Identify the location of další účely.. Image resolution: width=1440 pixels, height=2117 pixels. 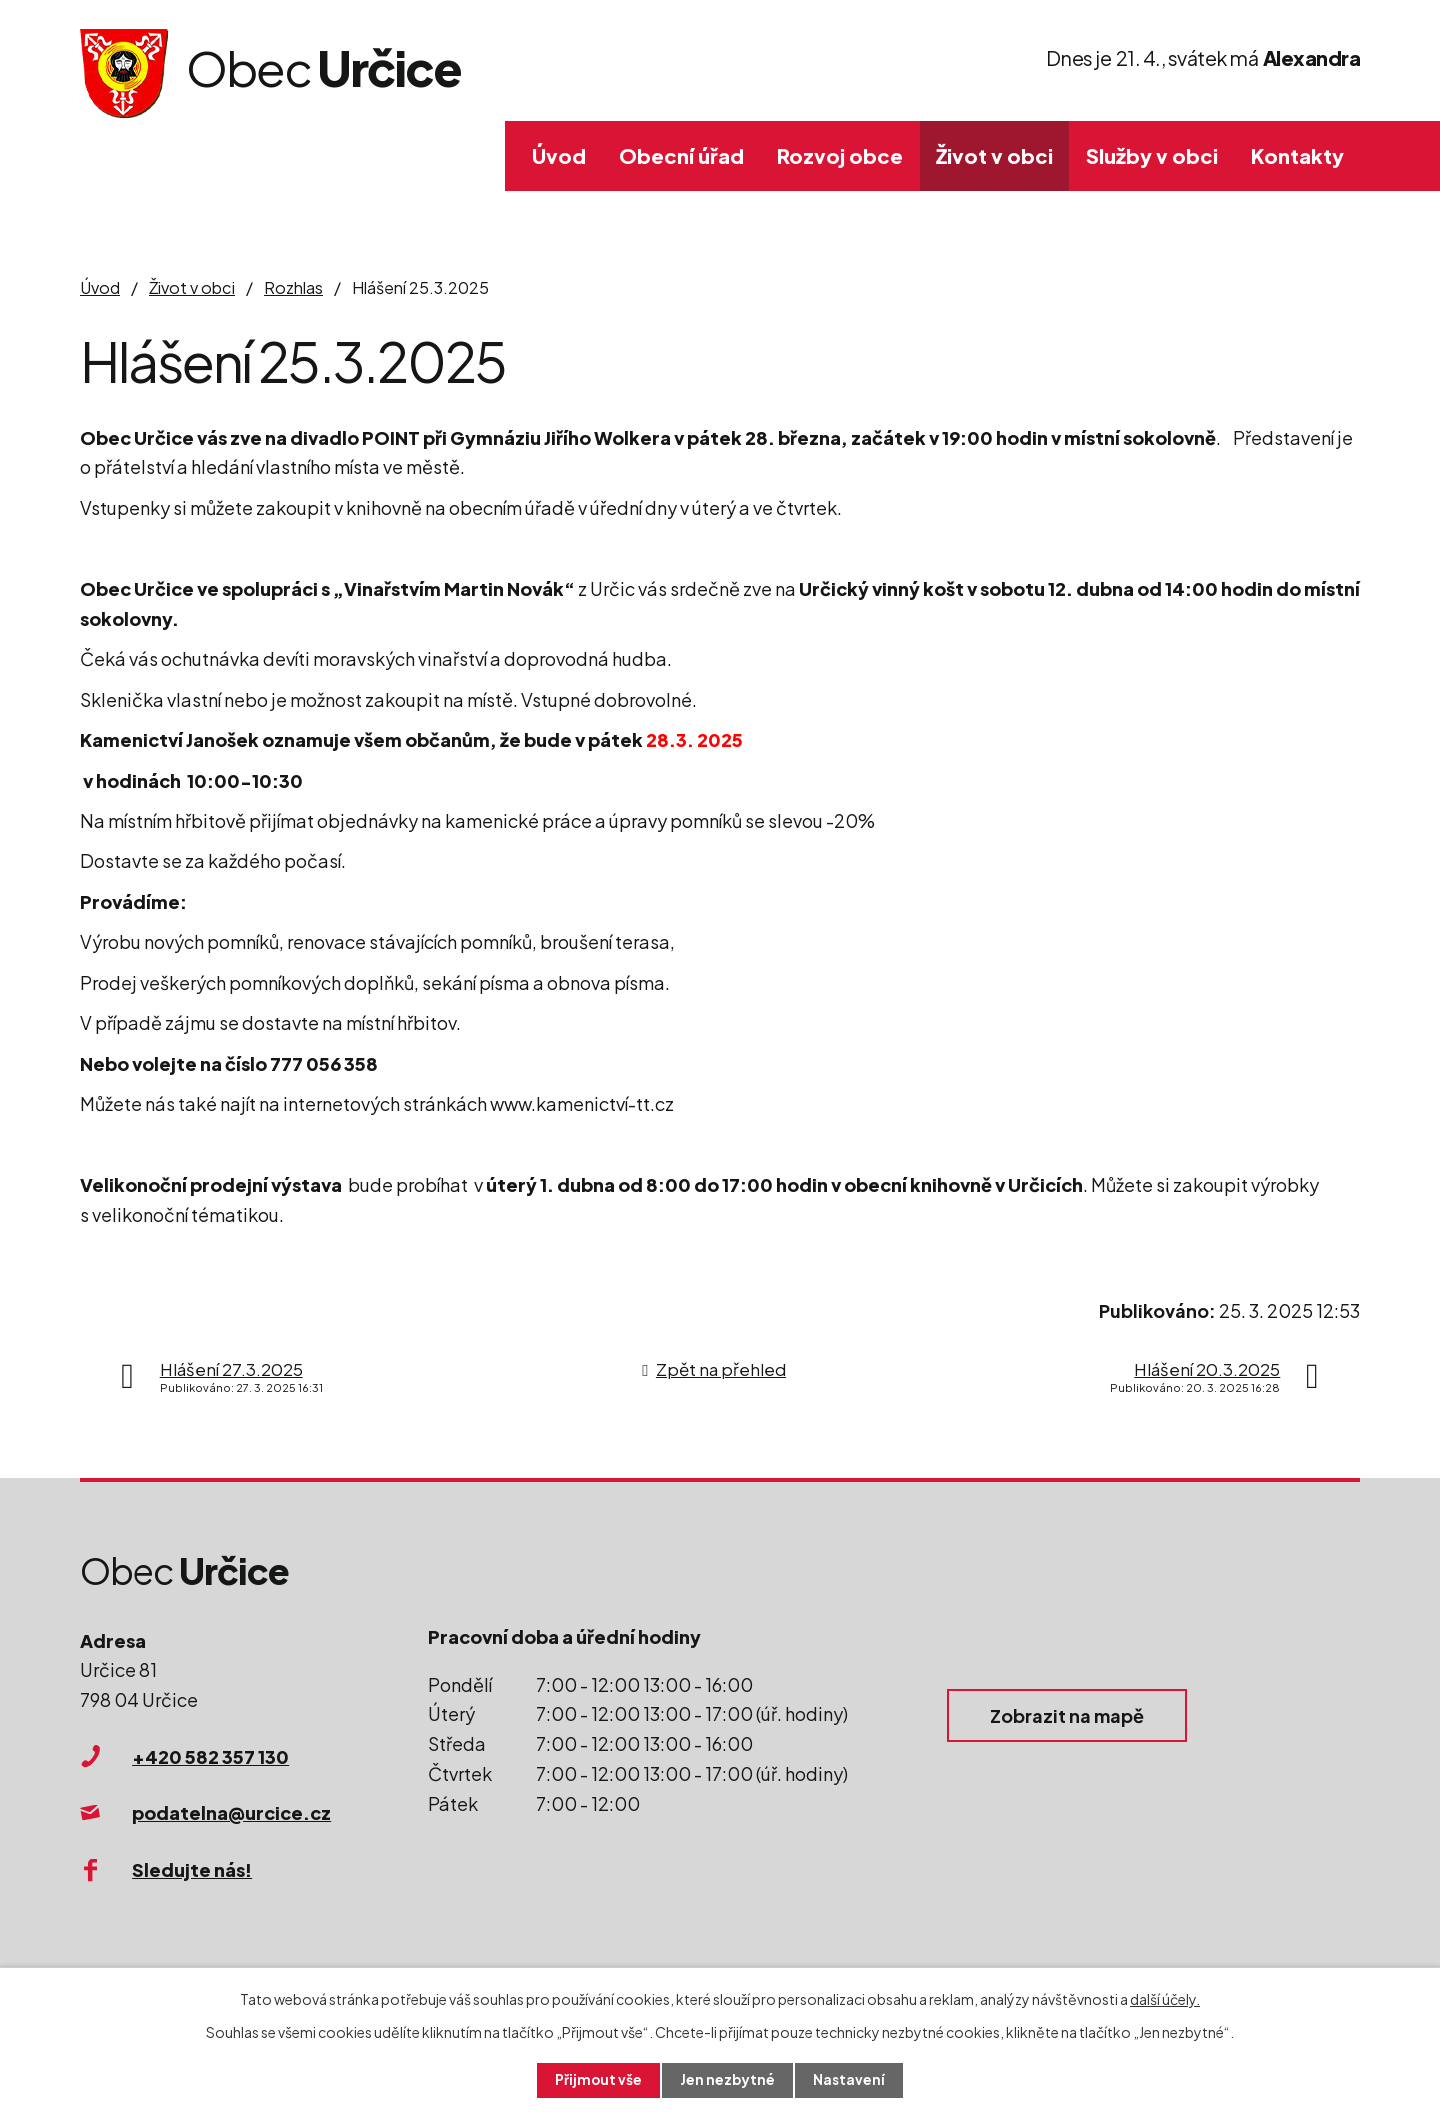
(1165, 1998).